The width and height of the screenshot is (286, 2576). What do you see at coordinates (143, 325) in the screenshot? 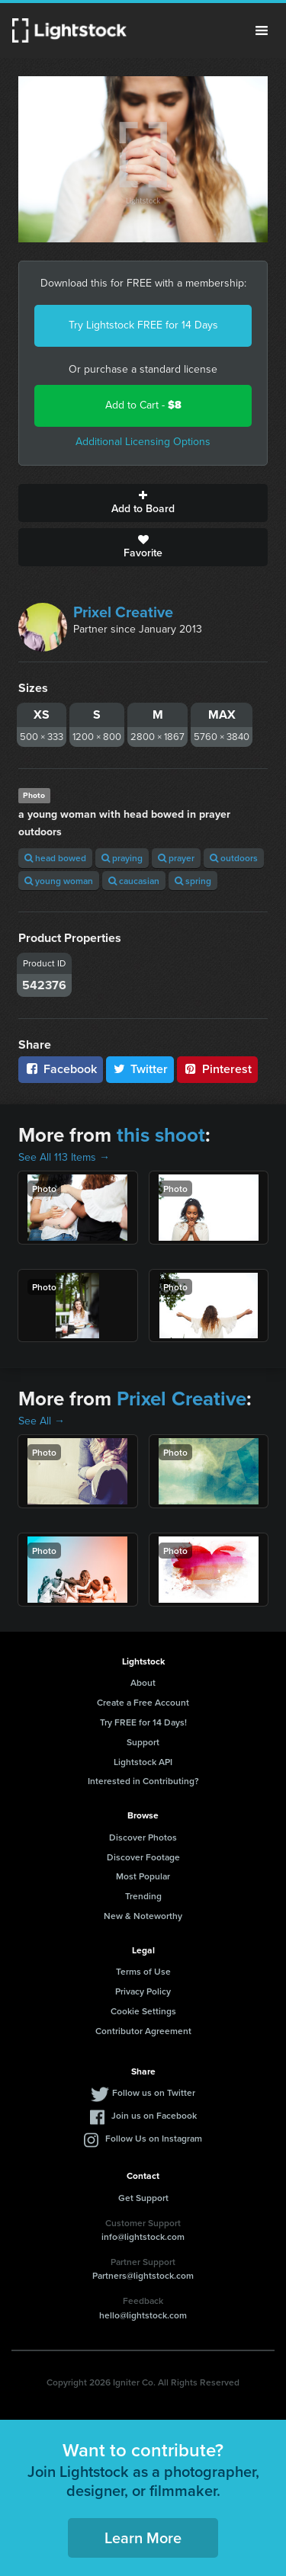
I see `Try Lightstock FREE for 14 Days` at bounding box center [143, 325].